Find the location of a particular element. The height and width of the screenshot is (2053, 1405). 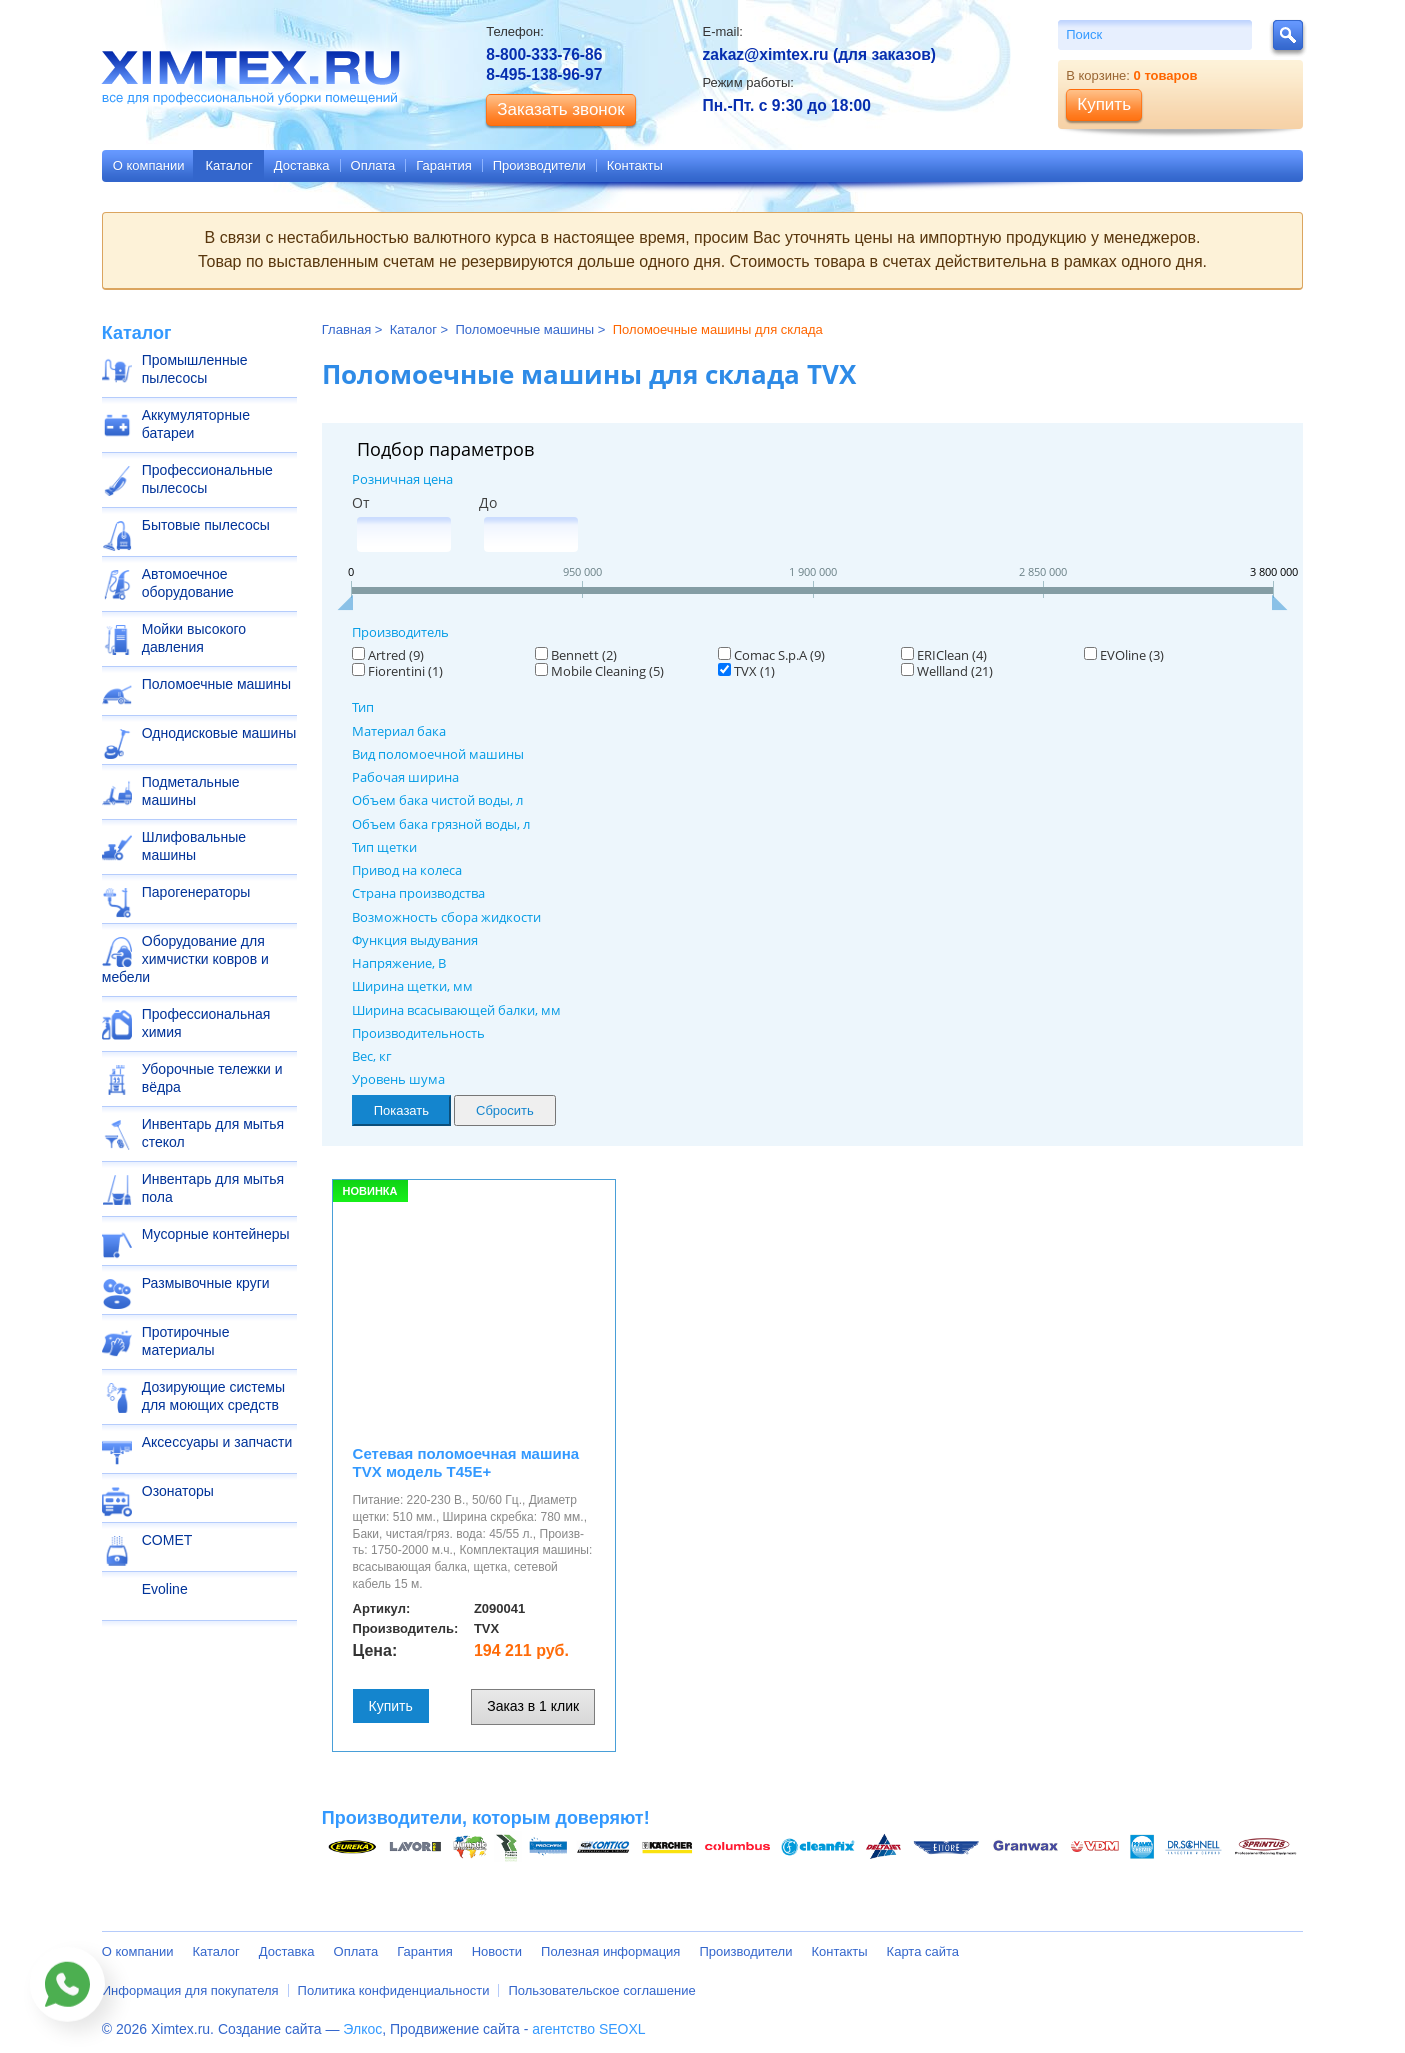

Сетевая поломоечная машина TVX модель T45Е+ is located at coordinates (466, 1463).